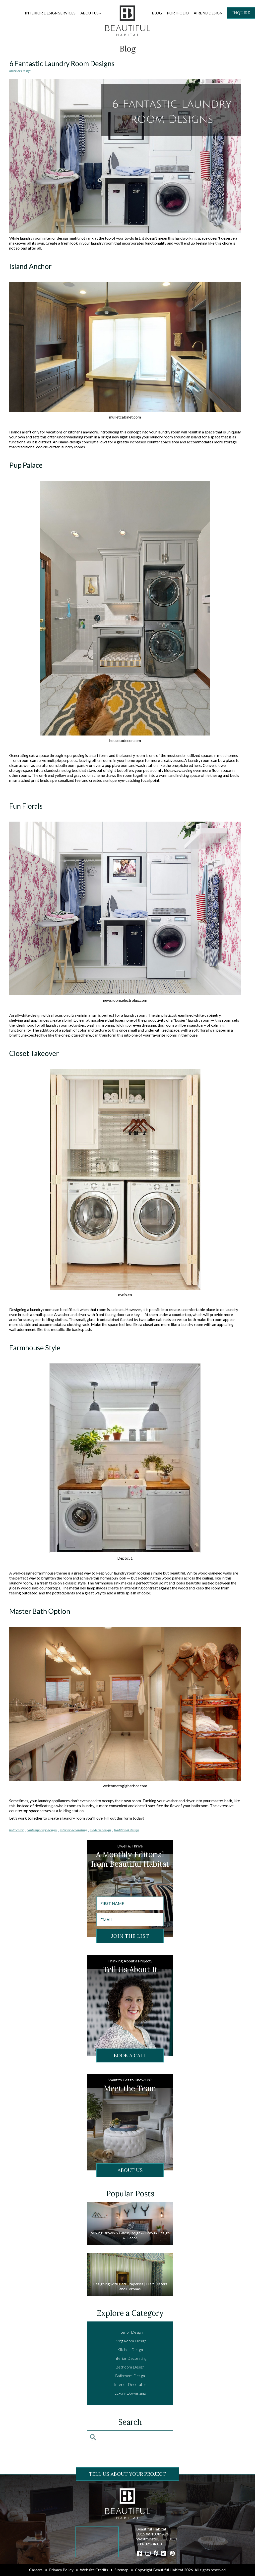 This screenshot has width=255, height=2576. What do you see at coordinates (61, 2569) in the screenshot?
I see `Privacy Policy` at bounding box center [61, 2569].